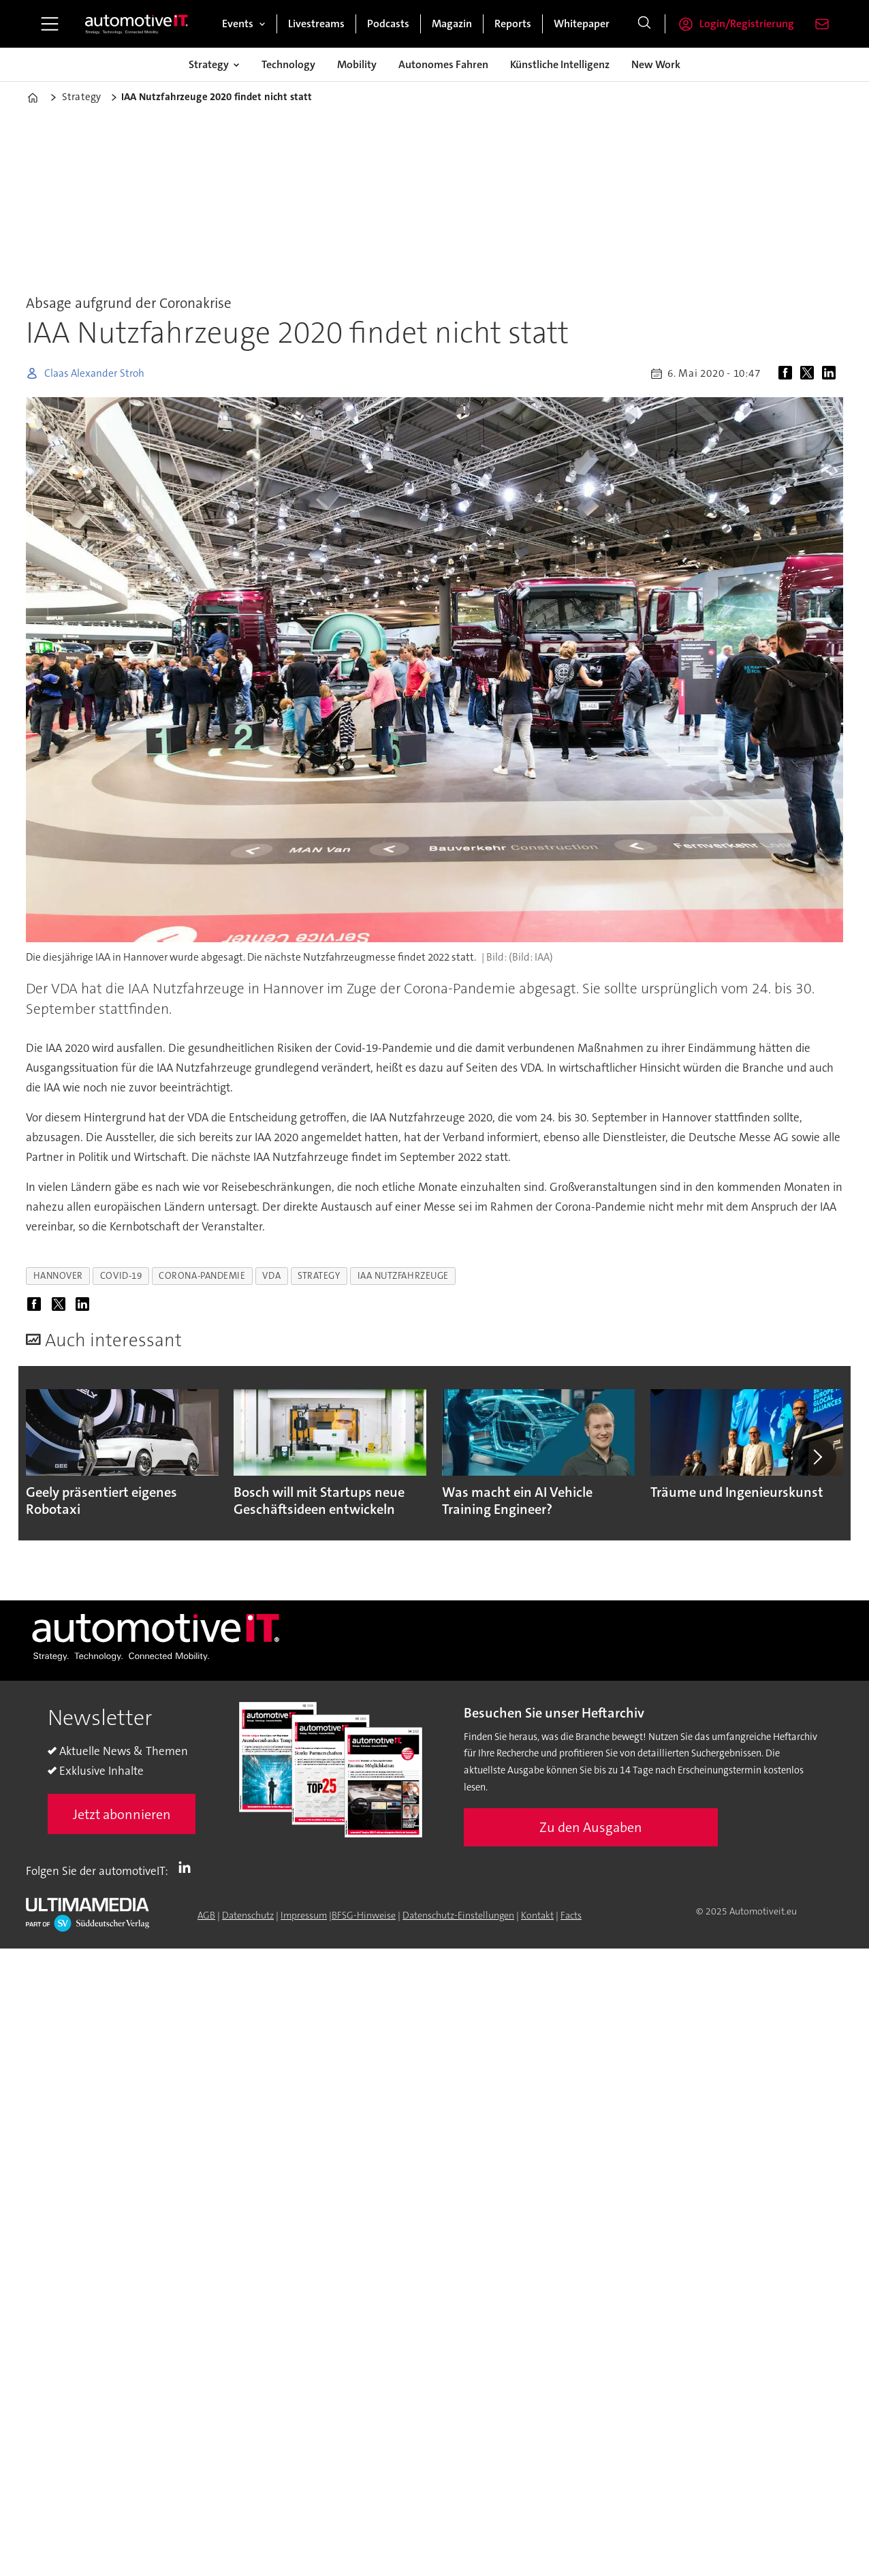  What do you see at coordinates (121, 1276) in the screenshot?
I see `covid-19` at bounding box center [121, 1276].